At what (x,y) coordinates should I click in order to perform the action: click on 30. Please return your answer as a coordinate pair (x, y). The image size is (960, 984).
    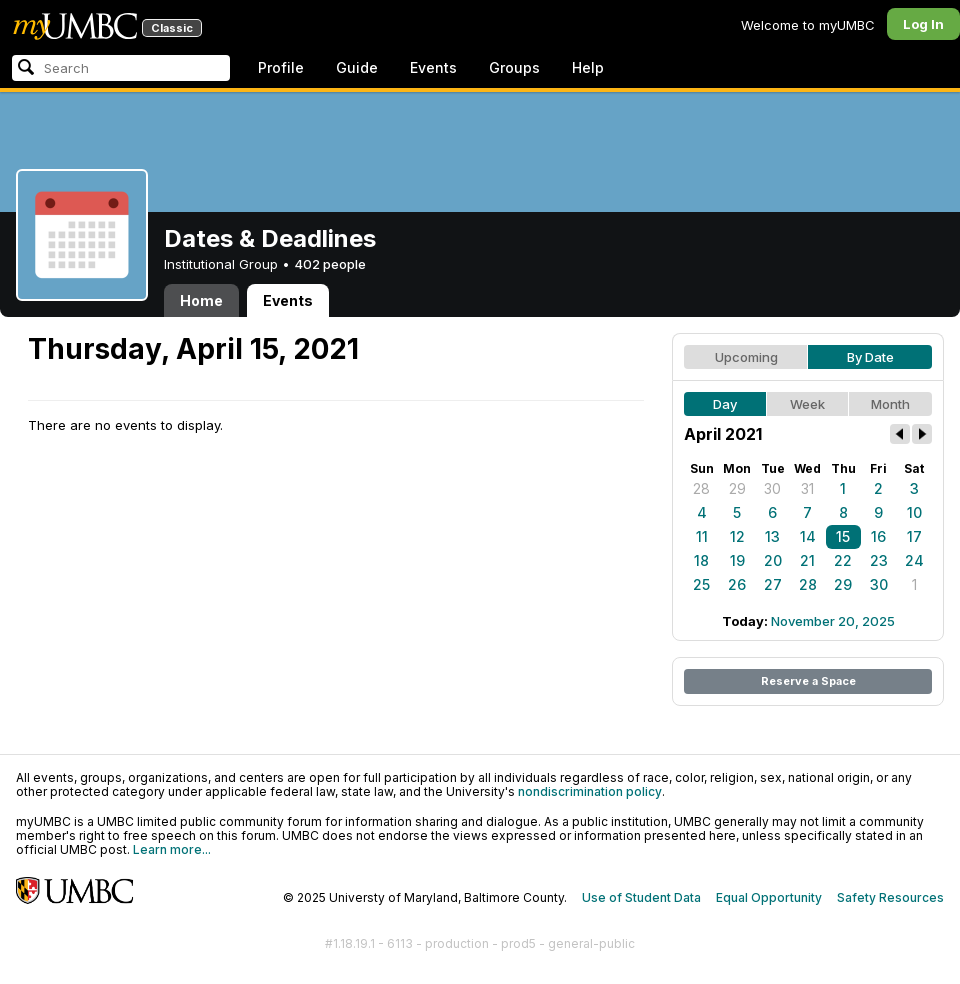
    Looking at the image, I should click on (772, 488).